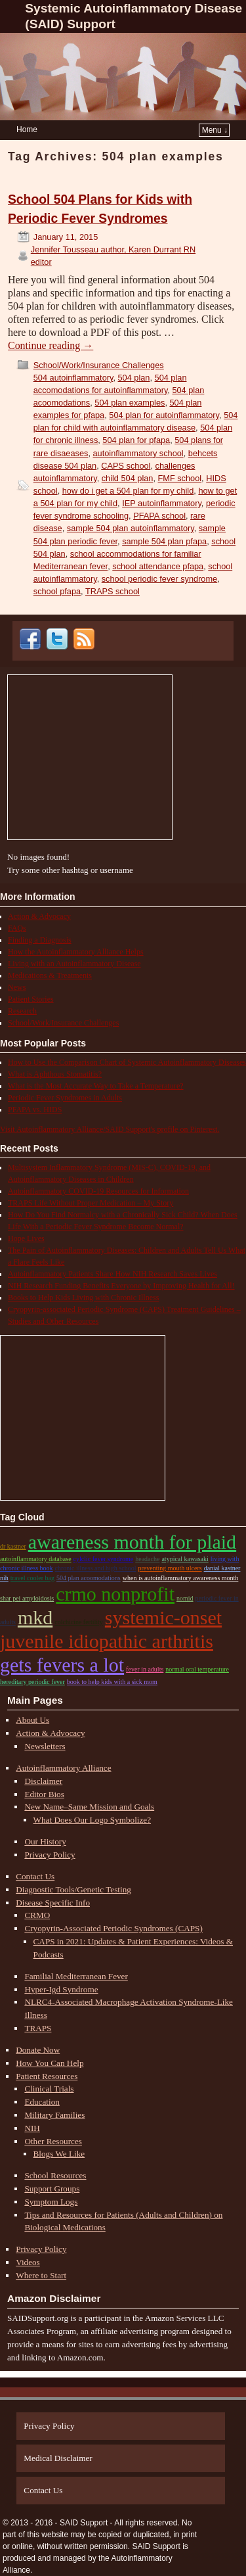 This screenshot has height=2576, width=246. What do you see at coordinates (161, 503) in the screenshot?
I see `IEP autoinflammatory` at bounding box center [161, 503].